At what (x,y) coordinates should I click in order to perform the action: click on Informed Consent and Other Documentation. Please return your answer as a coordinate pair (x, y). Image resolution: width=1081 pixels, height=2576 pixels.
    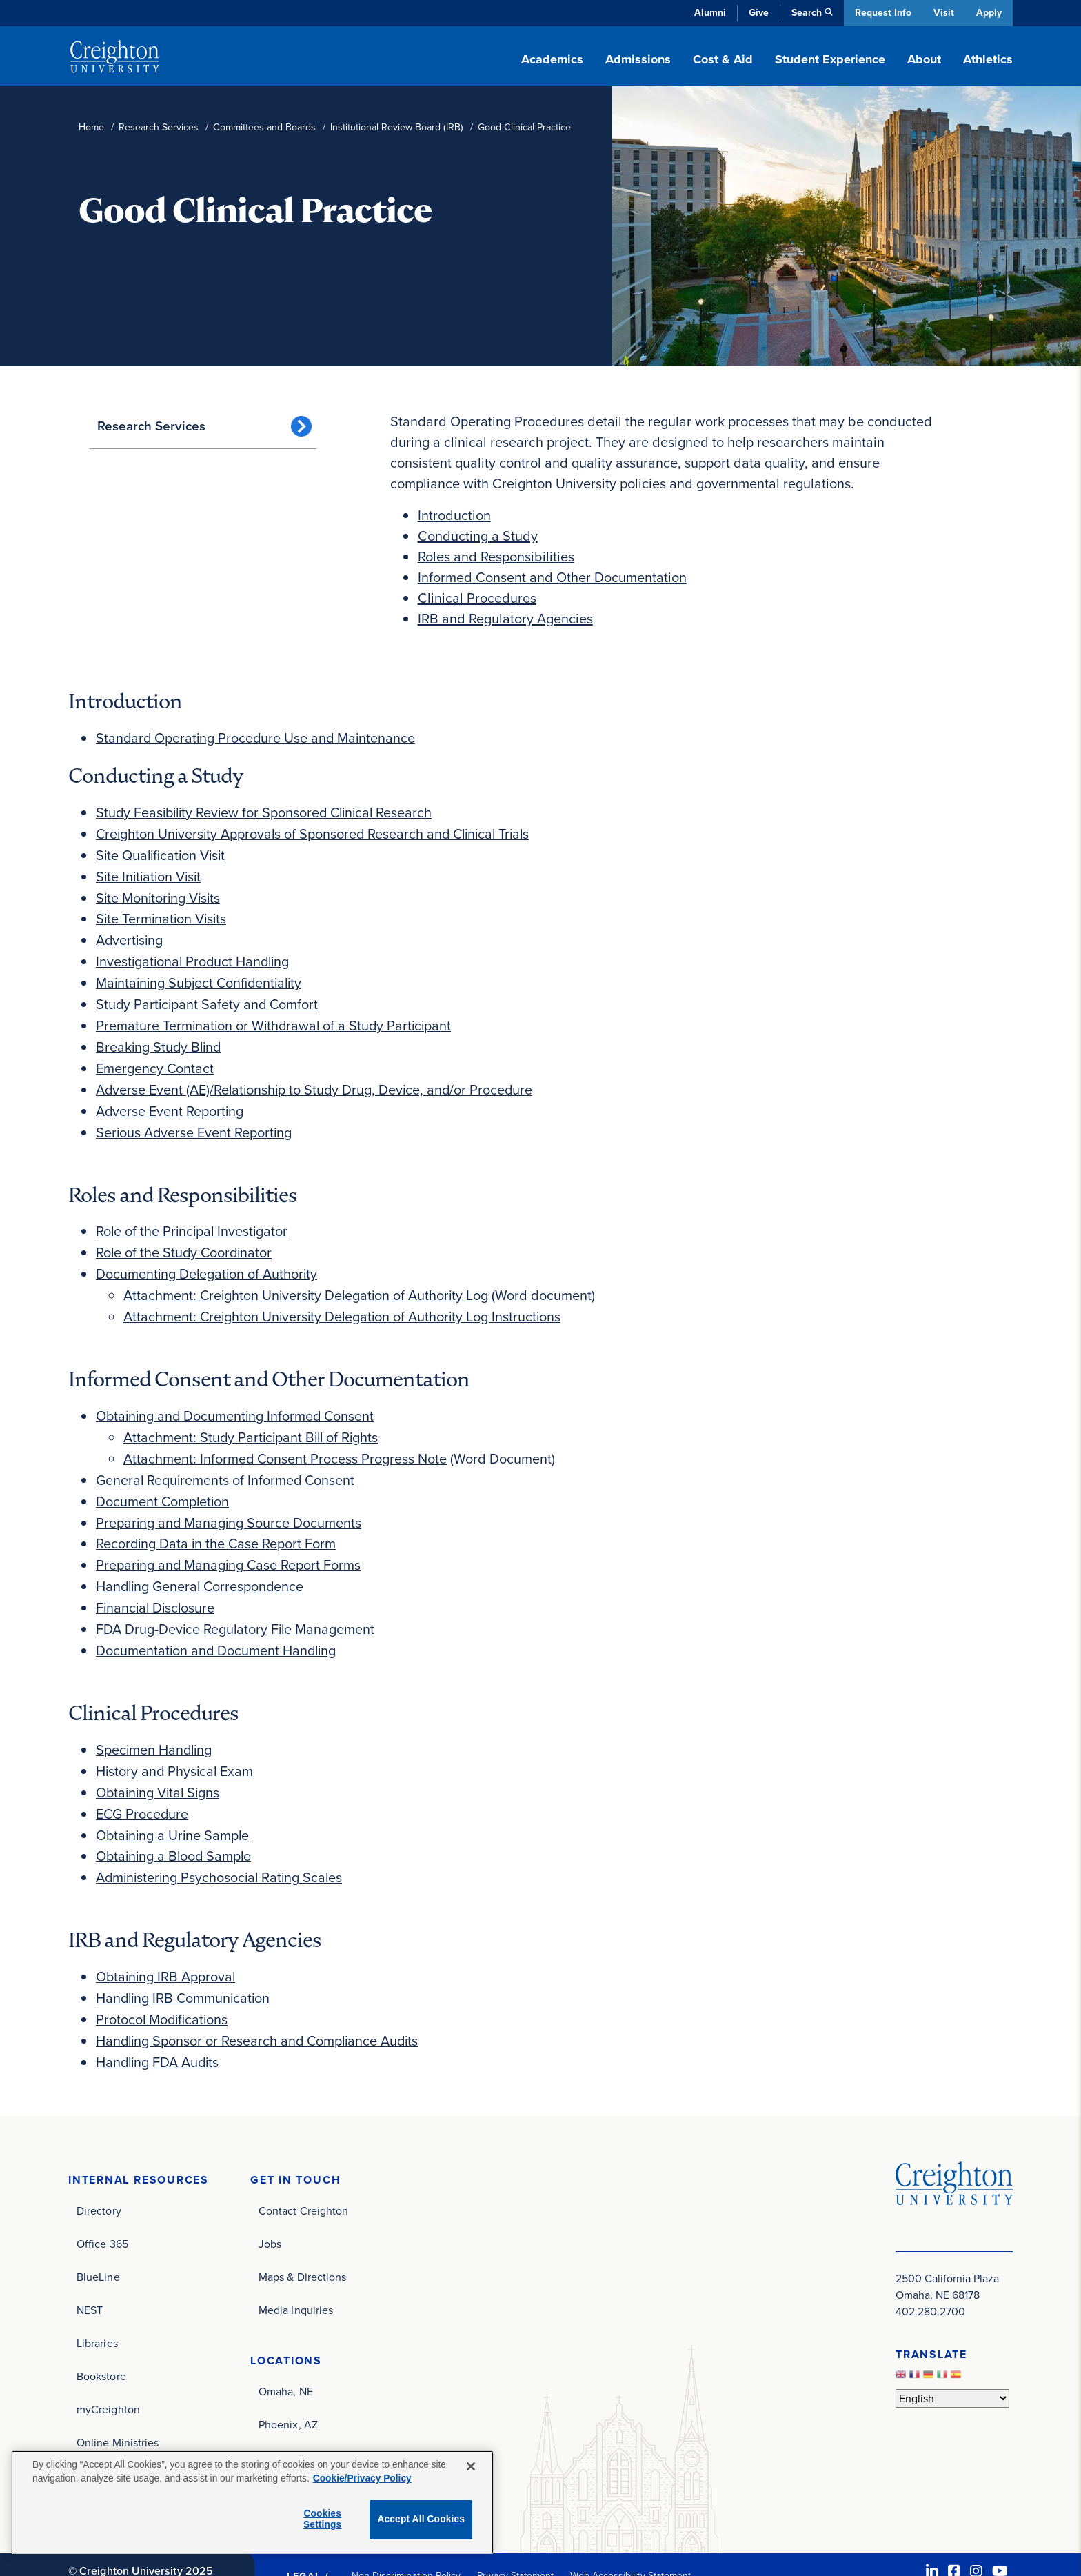
    Looking at the image, I should click on (552, 577).